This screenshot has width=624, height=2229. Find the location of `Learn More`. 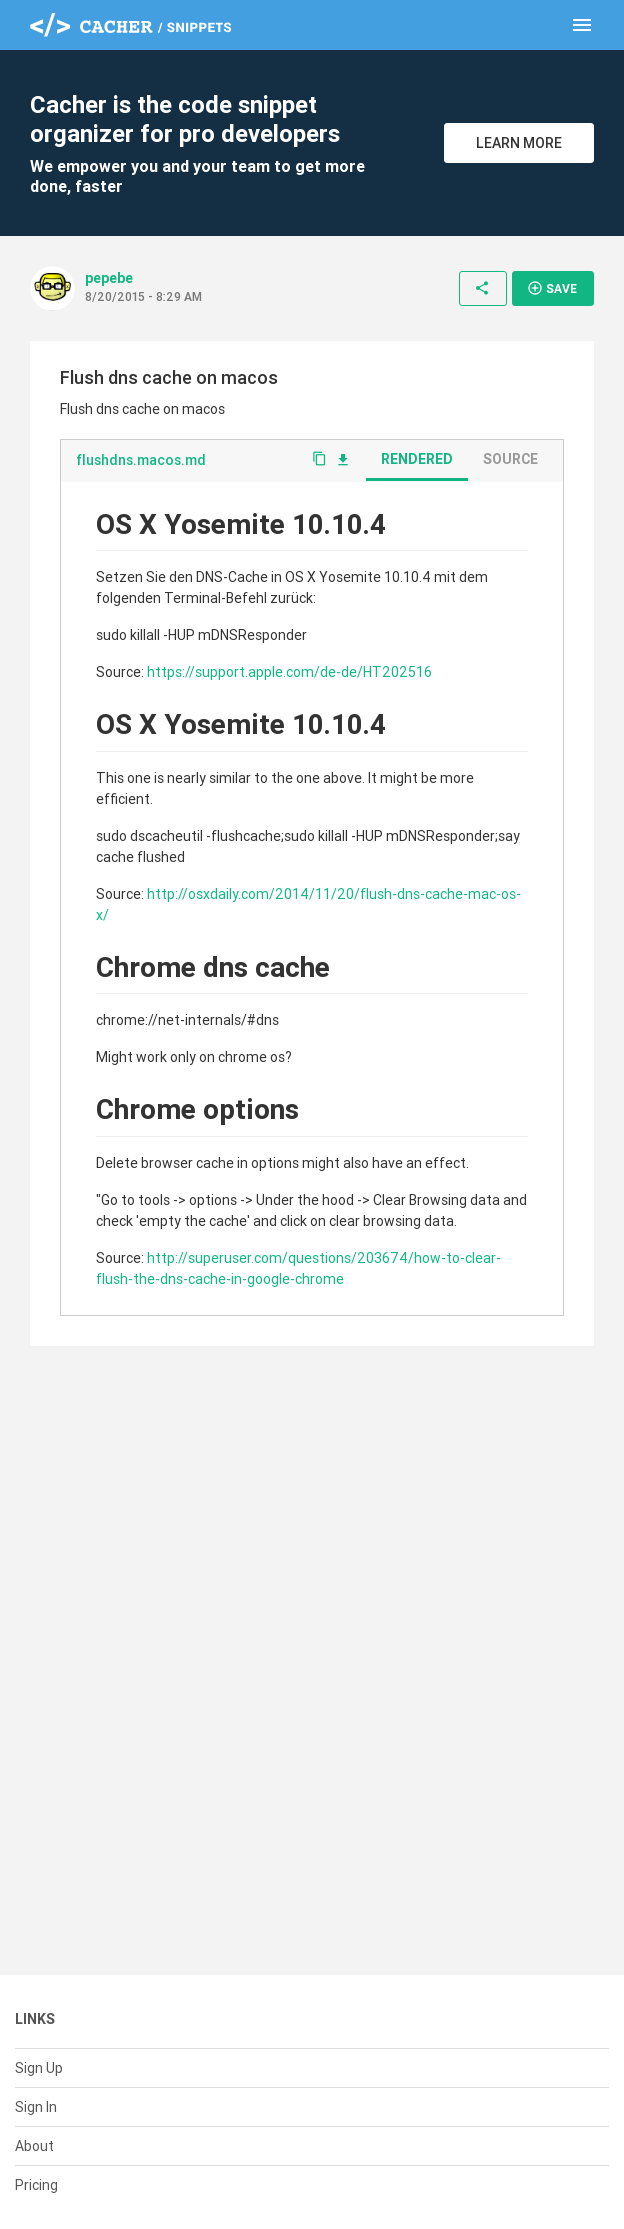

Learn More is located at coordinates (519, 143).